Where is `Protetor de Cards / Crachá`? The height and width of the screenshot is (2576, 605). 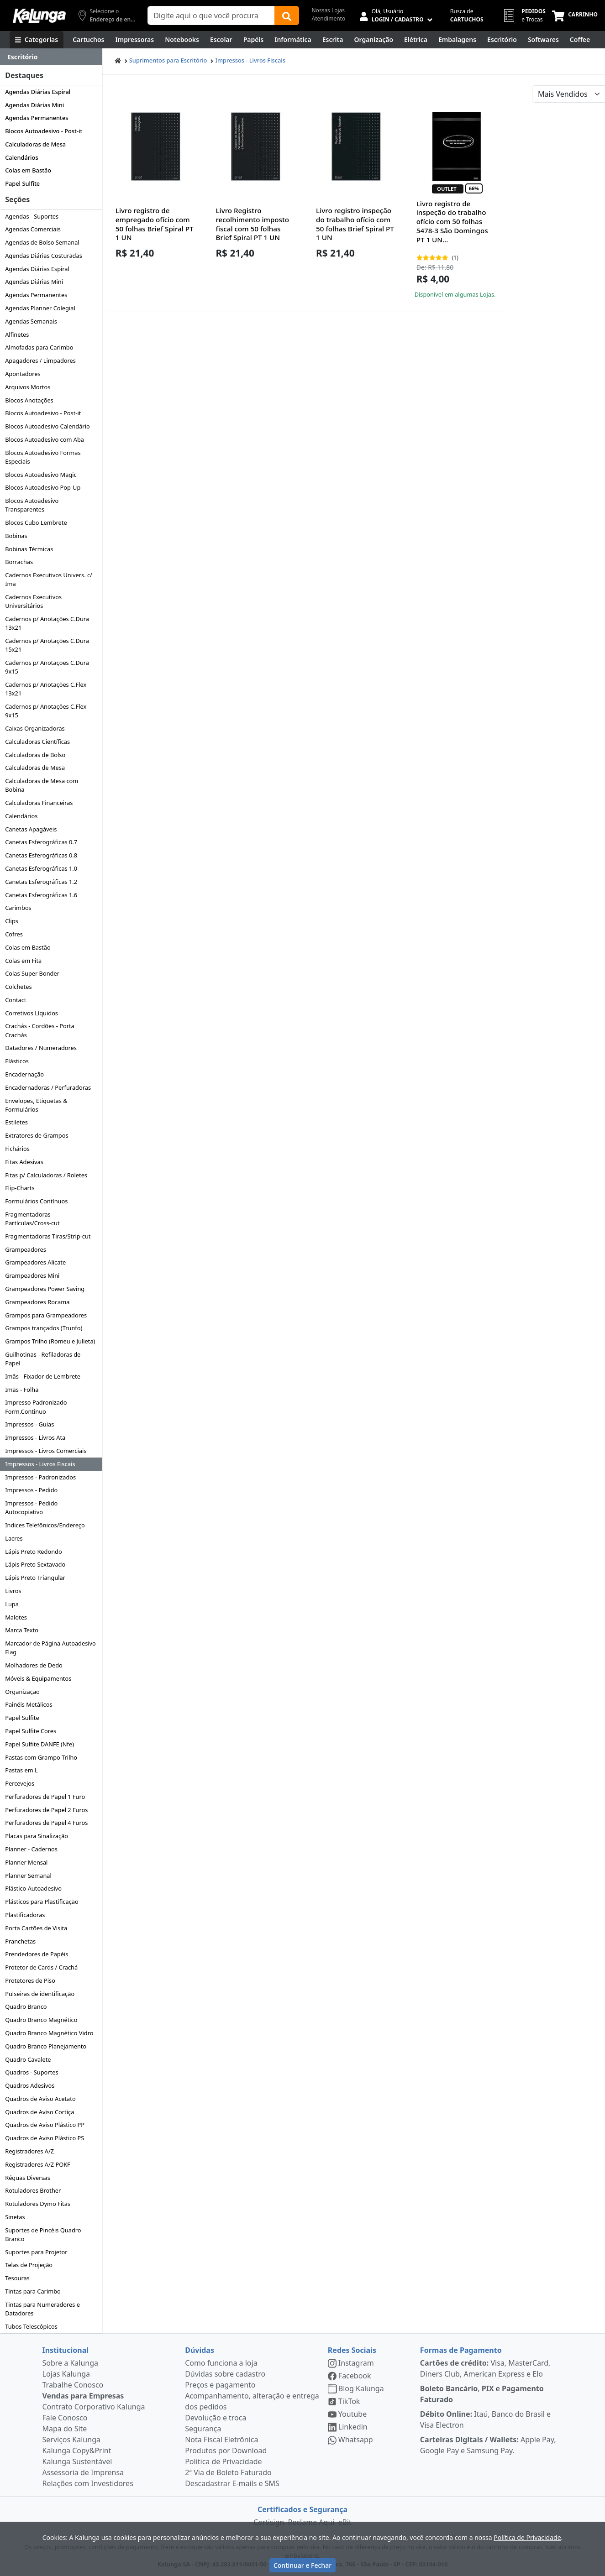
Protetor de Cards / Crachá is located at coordinates (41, 1967).